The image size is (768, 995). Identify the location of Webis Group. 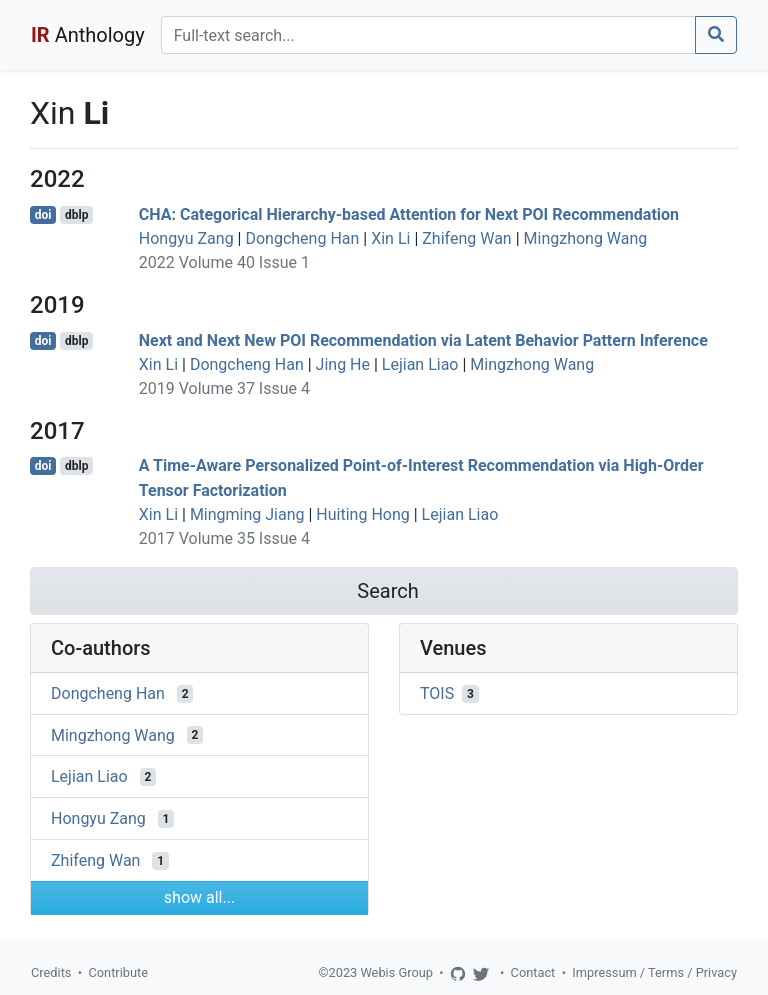
(396, 972).